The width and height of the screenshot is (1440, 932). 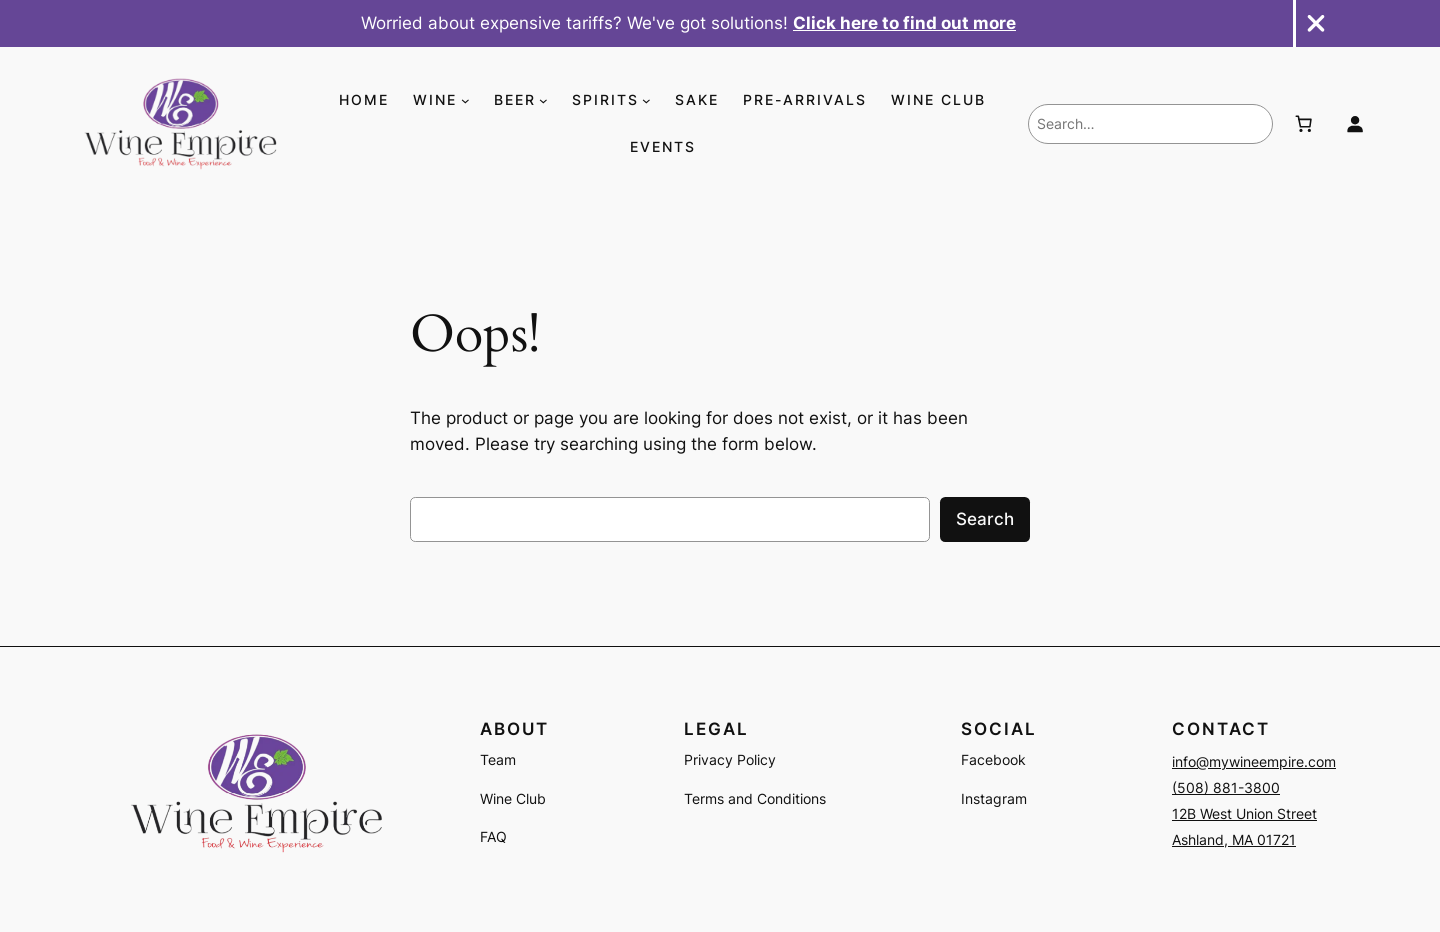 I want to click on Click here to find out more, so click(x=904, y=23).